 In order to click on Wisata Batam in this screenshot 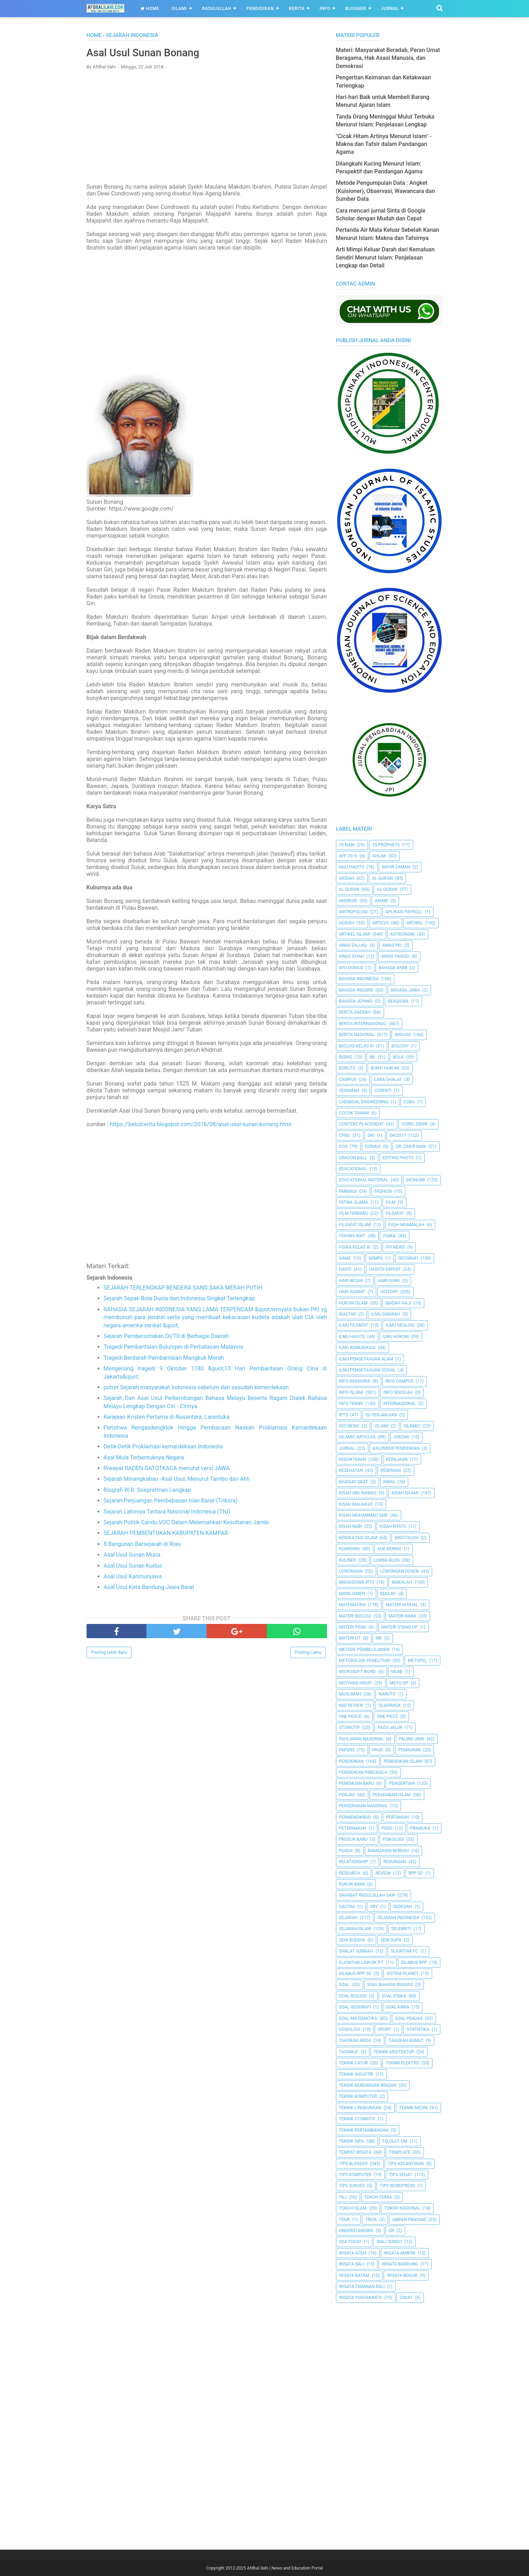, I will do `click(354, 2275)`.